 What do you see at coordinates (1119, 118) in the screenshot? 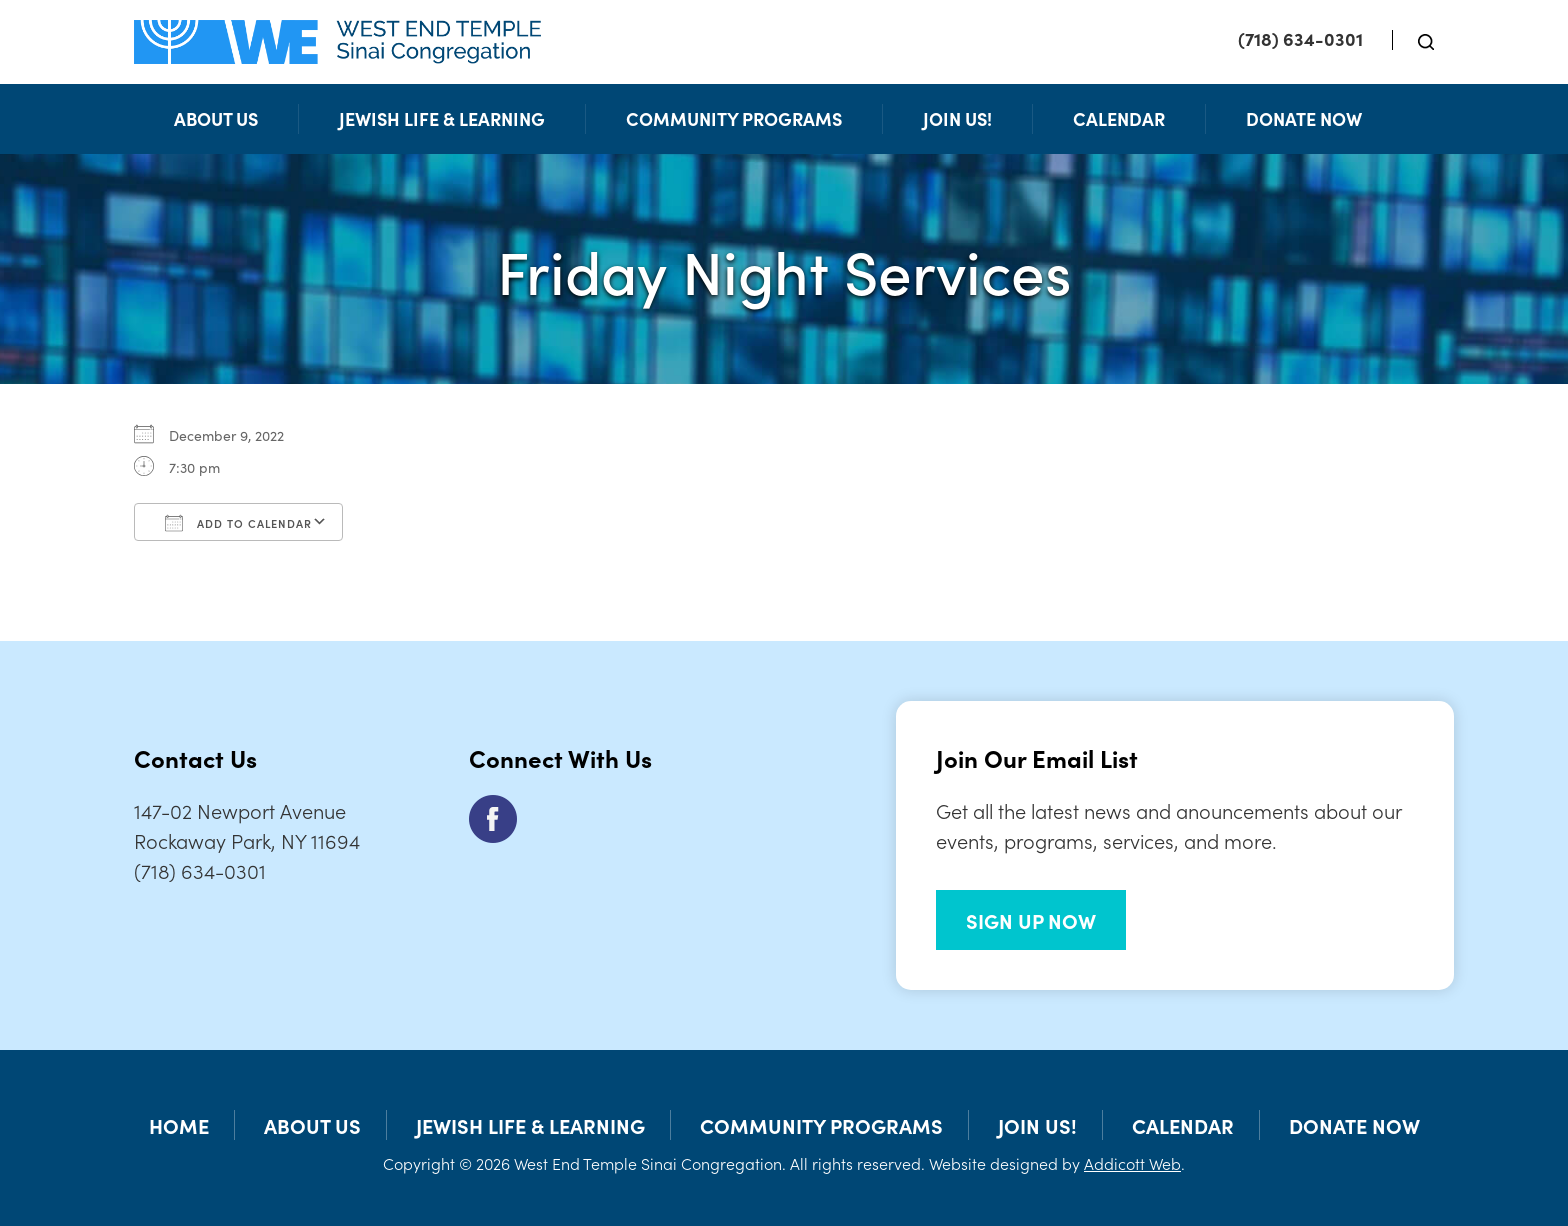
I see `Calendar` at bounding box center [1119, 118].